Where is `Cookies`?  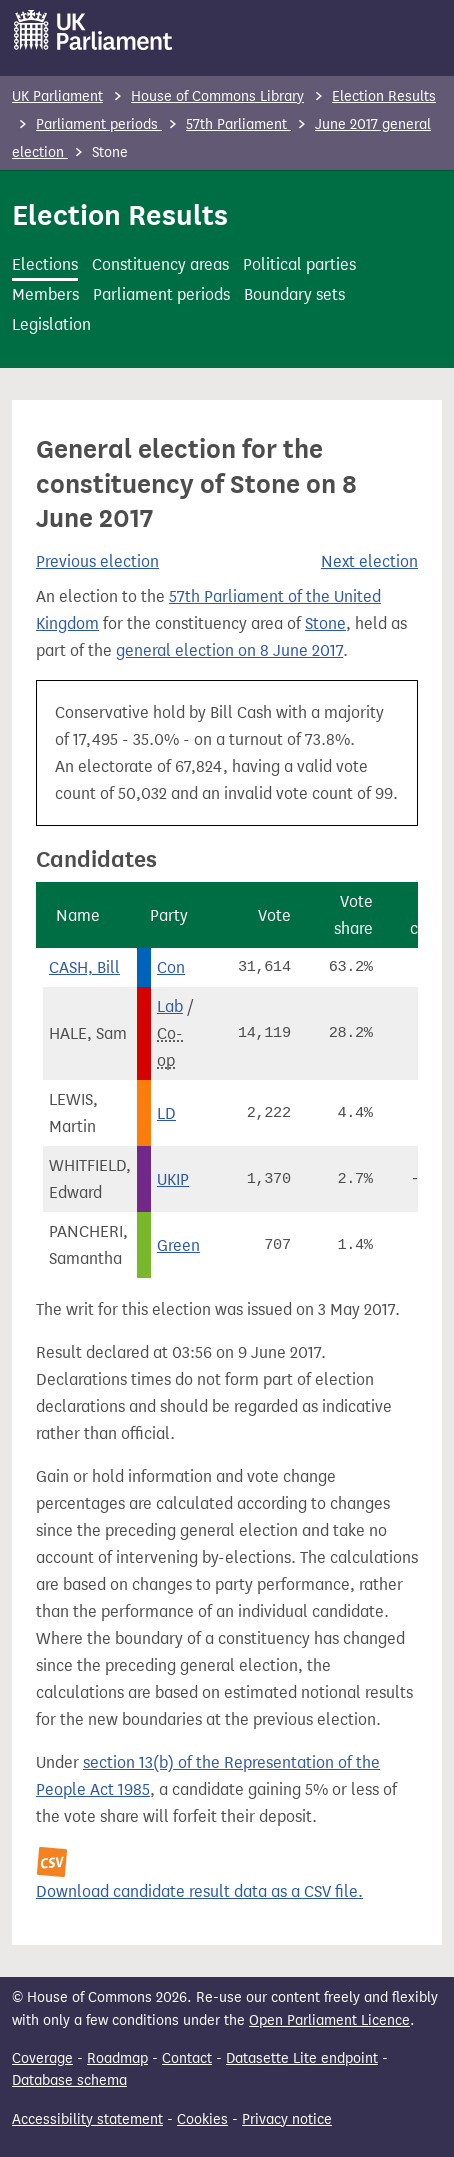 Cookies is located at coordinates (202, 2119).